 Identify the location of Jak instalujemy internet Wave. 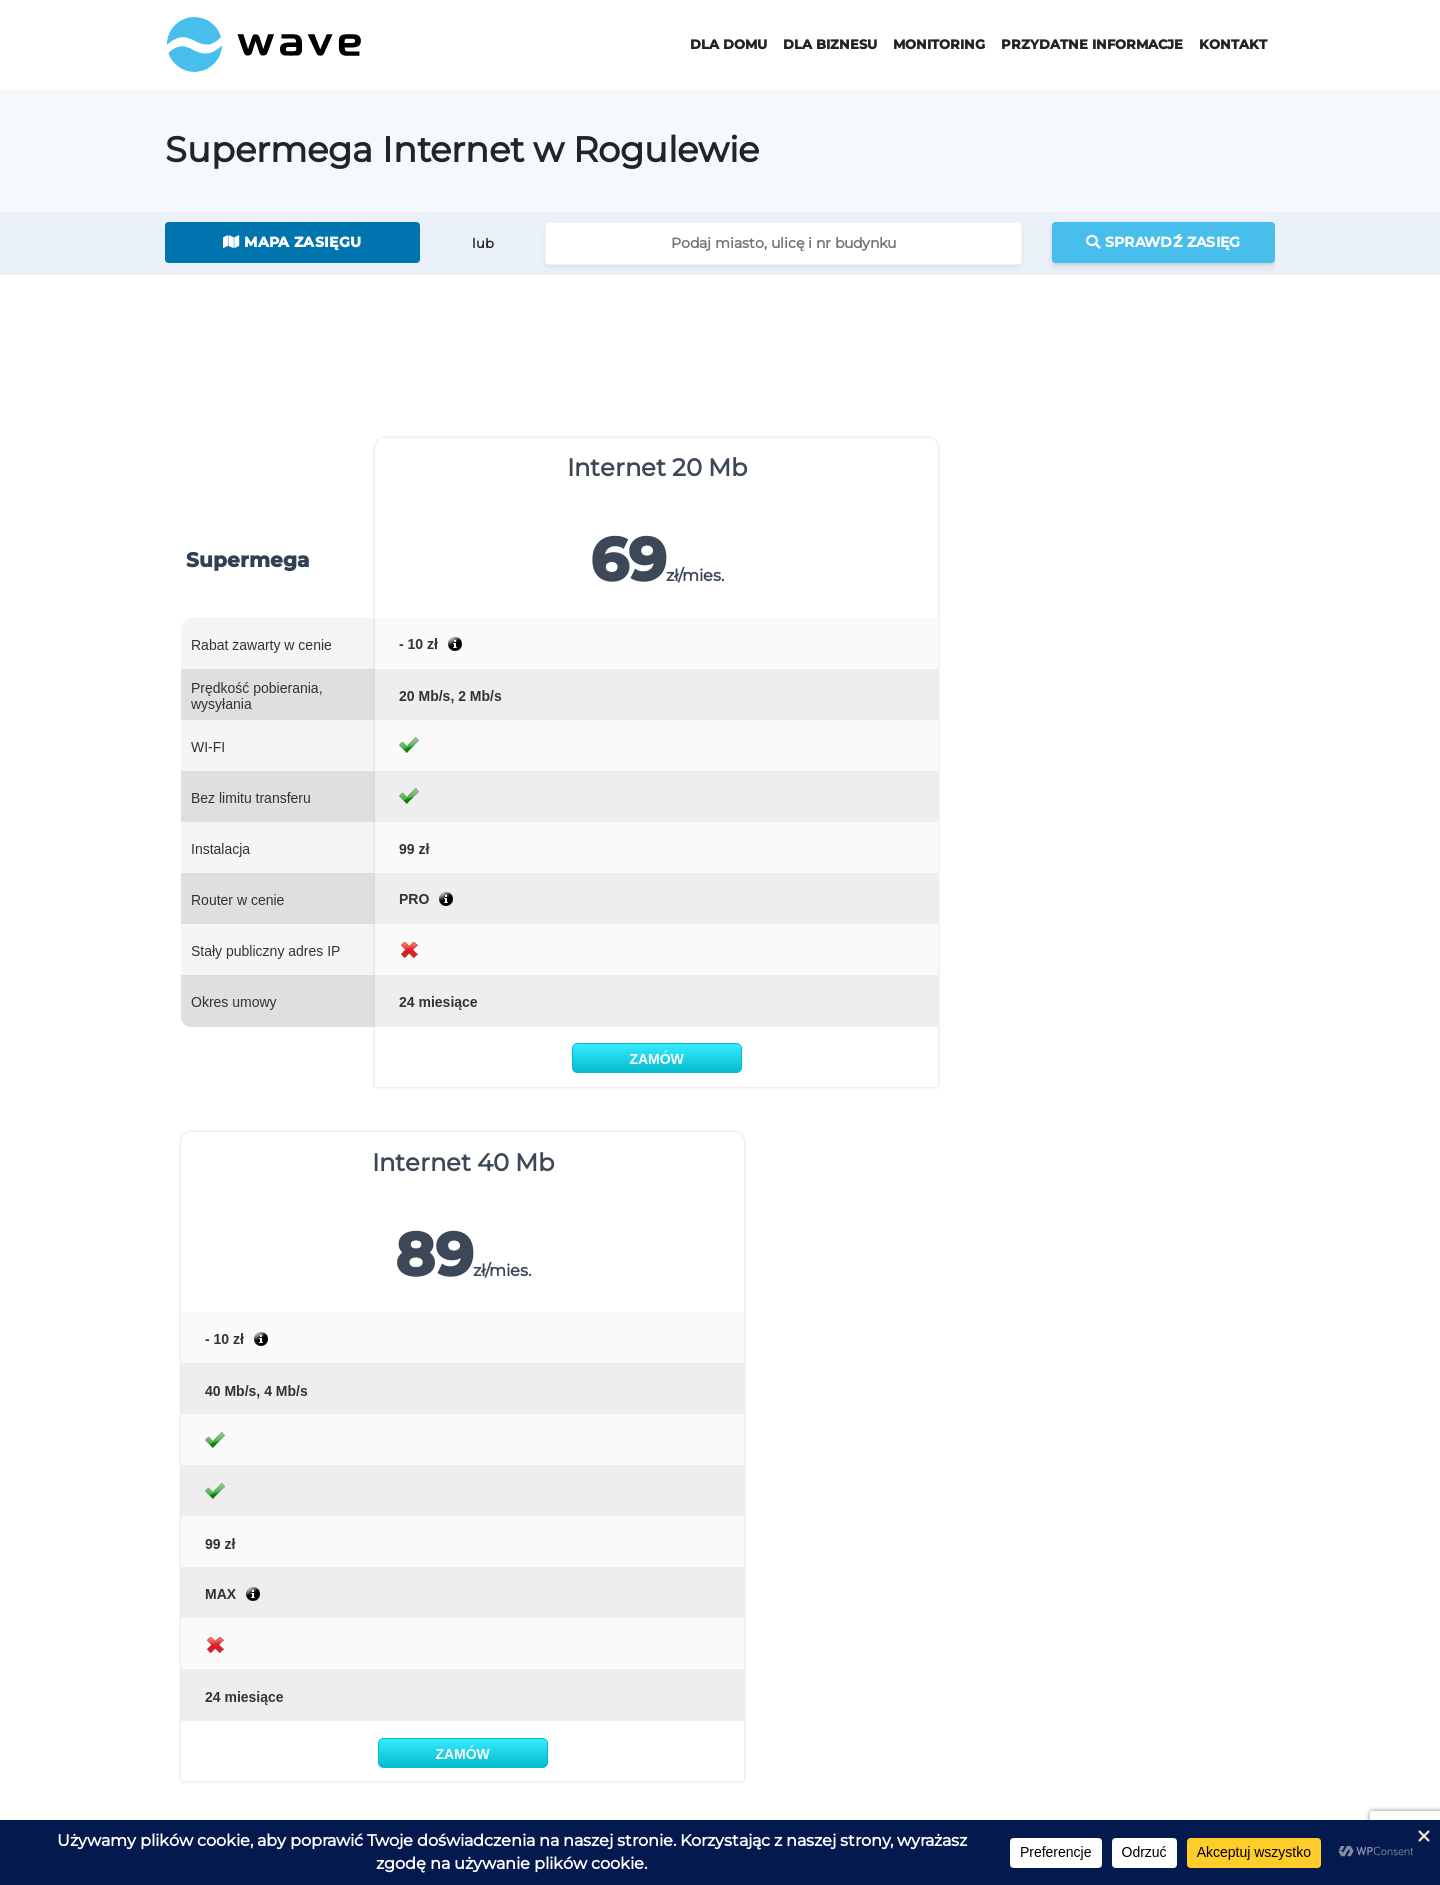
(1175, 1624).